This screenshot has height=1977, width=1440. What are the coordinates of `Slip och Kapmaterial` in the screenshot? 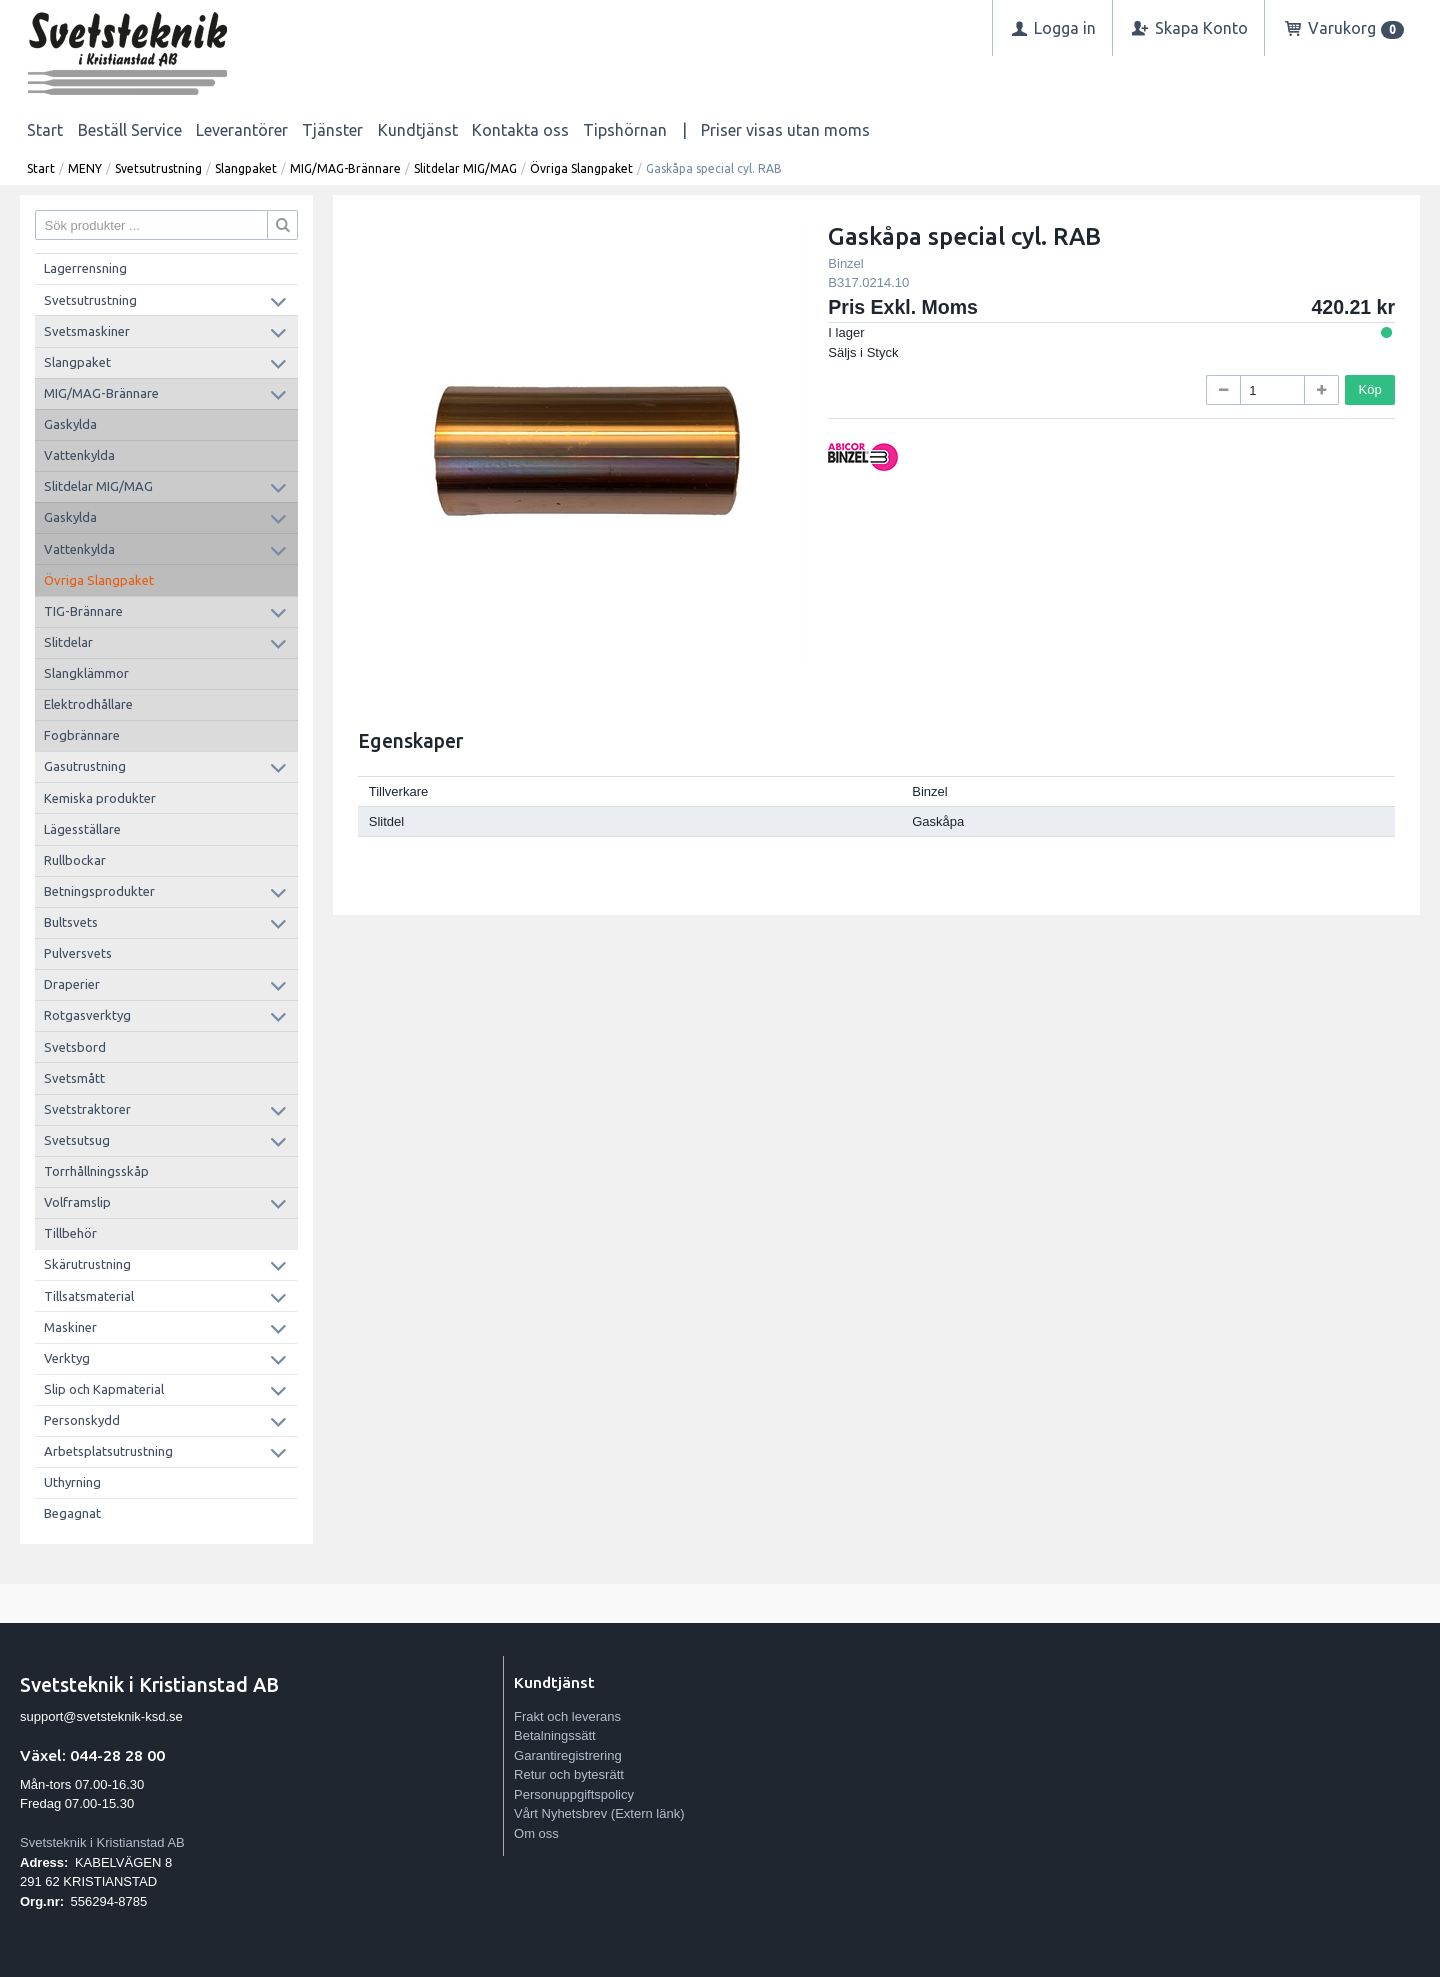 It's located at (104, 1389).